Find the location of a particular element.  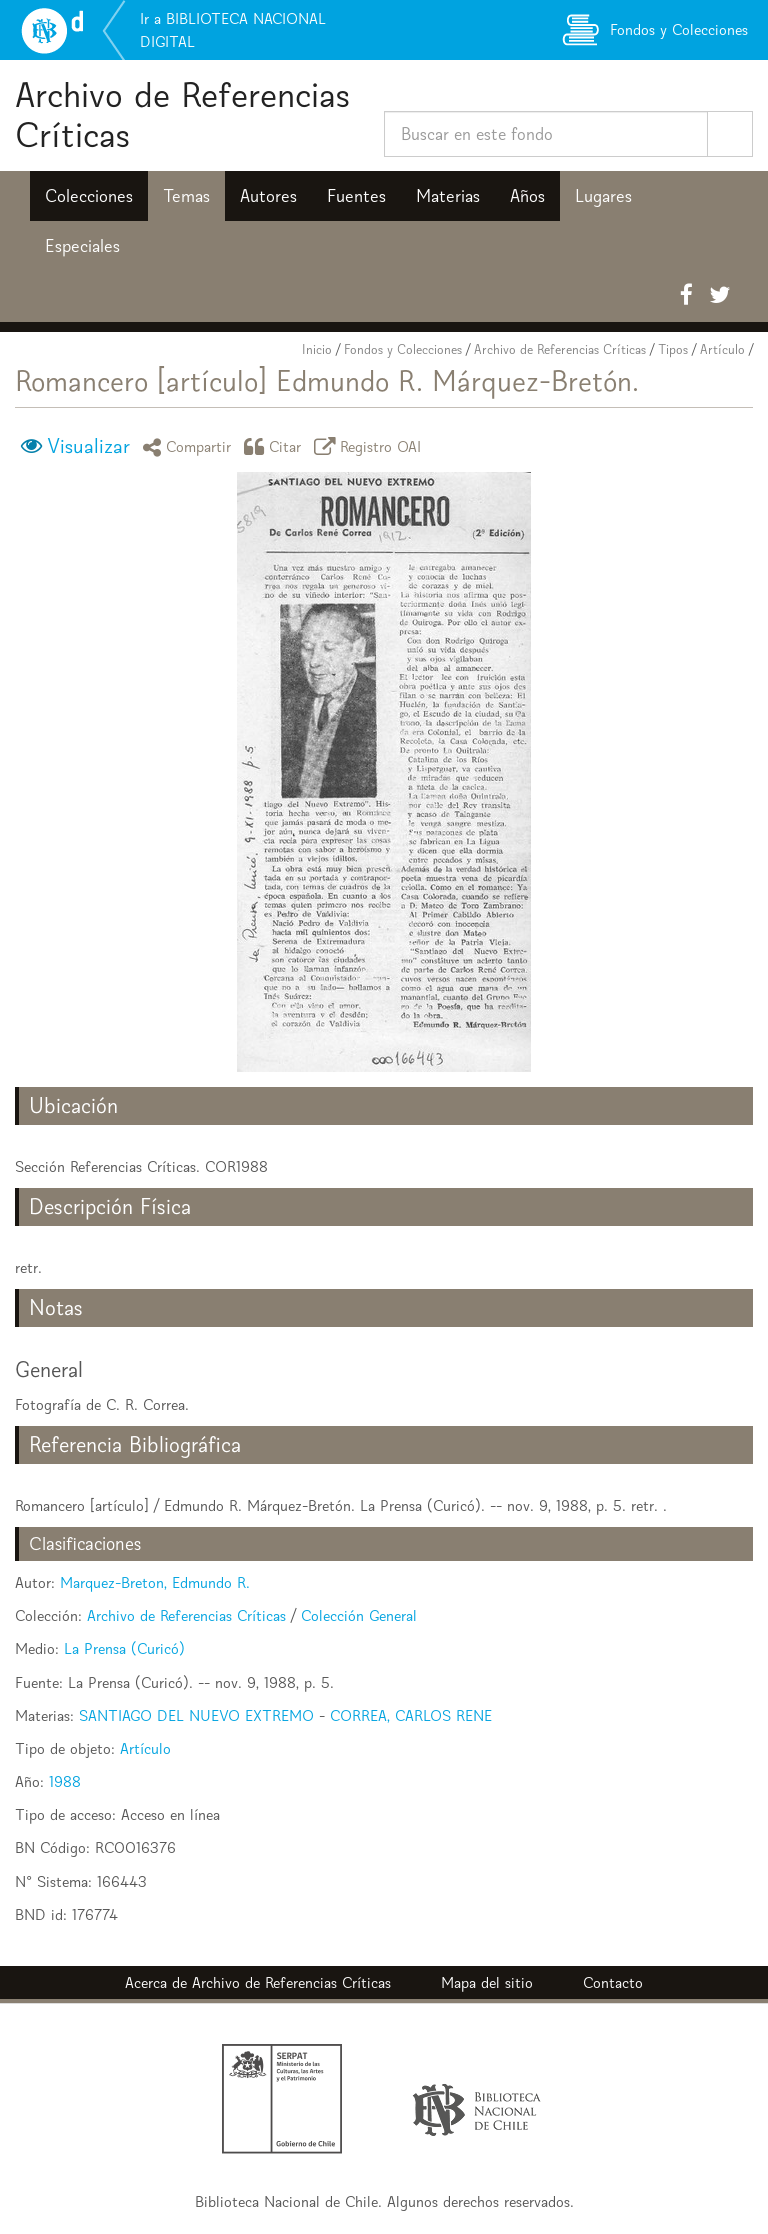

Mapa del sitio is located at coordinates (487, 1982).